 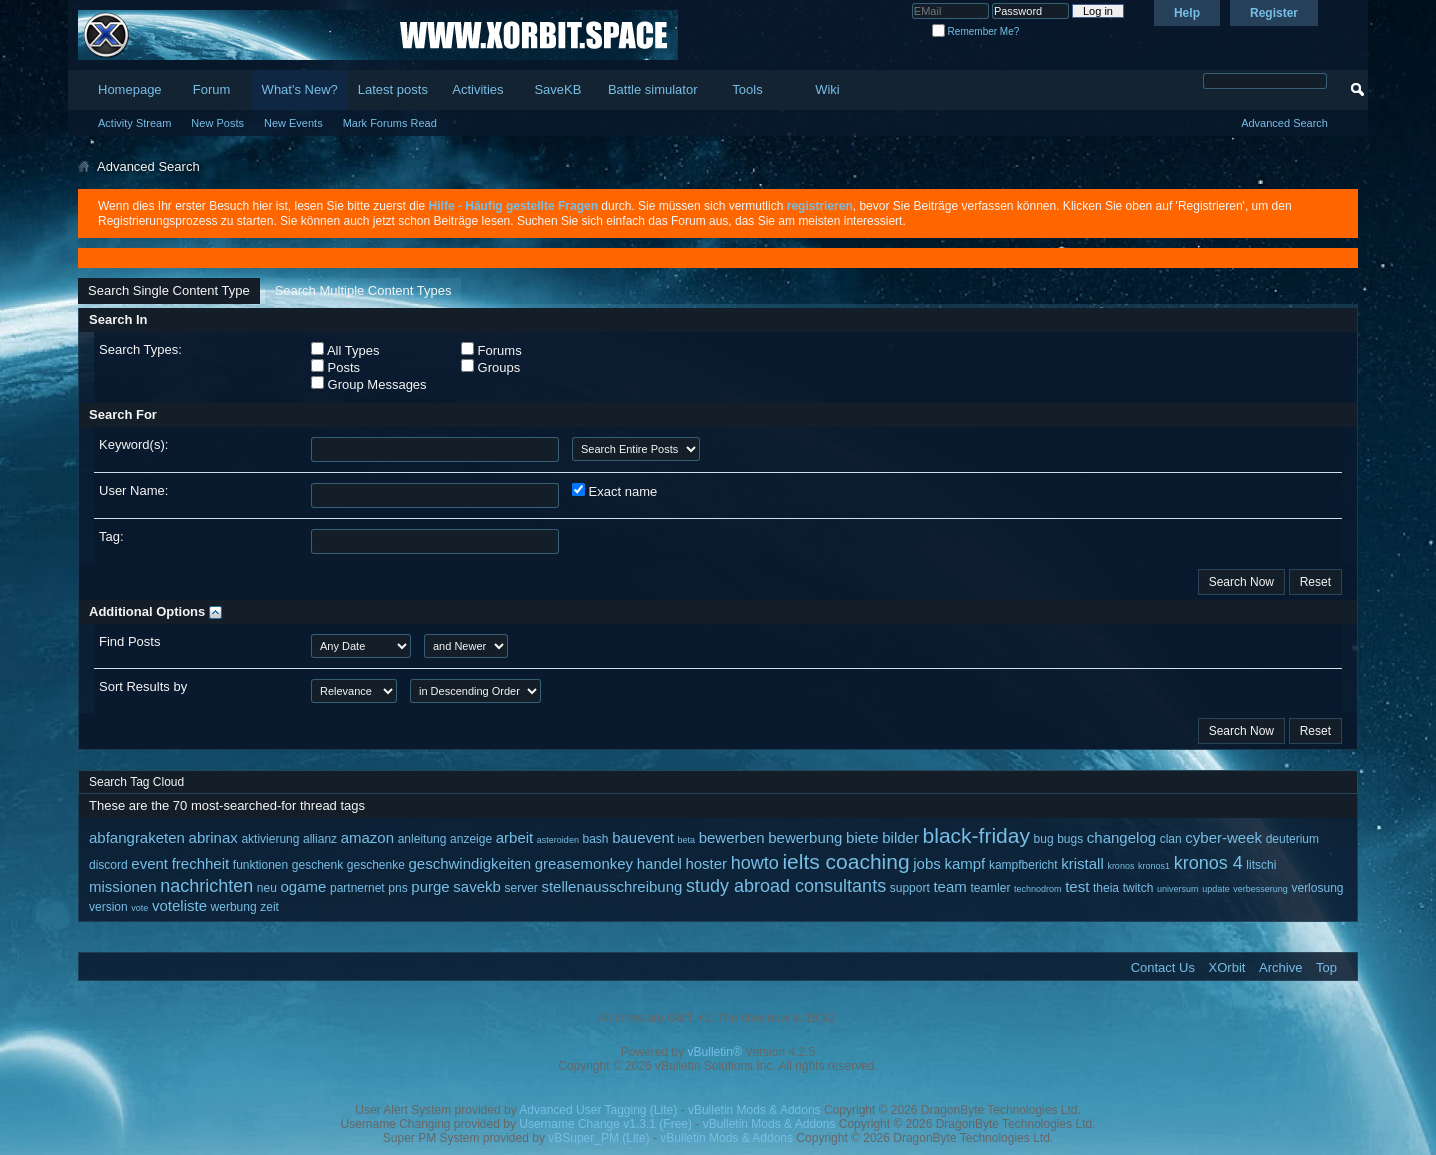 I want to click on Activities, so click(x=477, y=89).